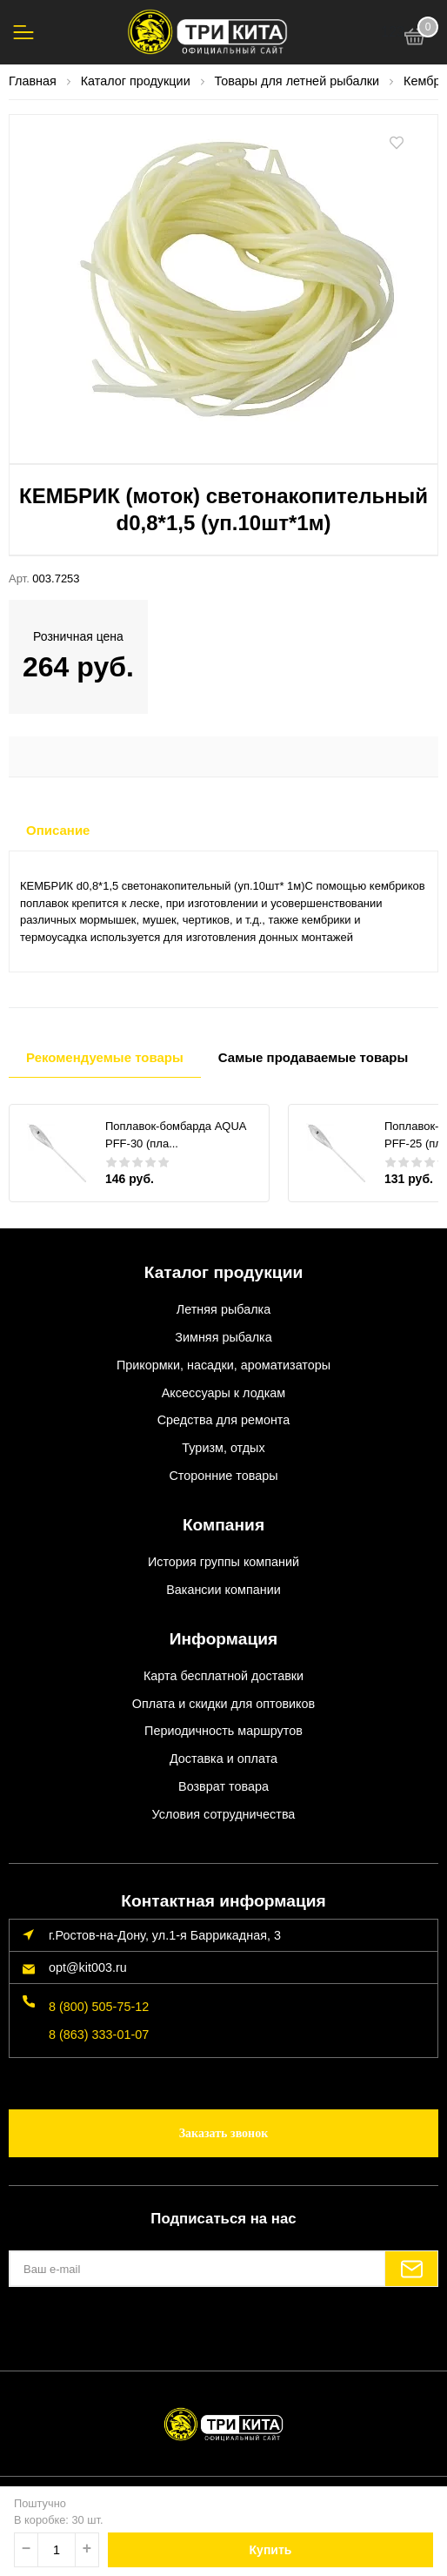 This screenshot has width=447, height=2576. What do you see at coordinates (223, 1393) in the screenshot?
I see `Аксессуары к лодкам` at bounding box center [223, 1393].